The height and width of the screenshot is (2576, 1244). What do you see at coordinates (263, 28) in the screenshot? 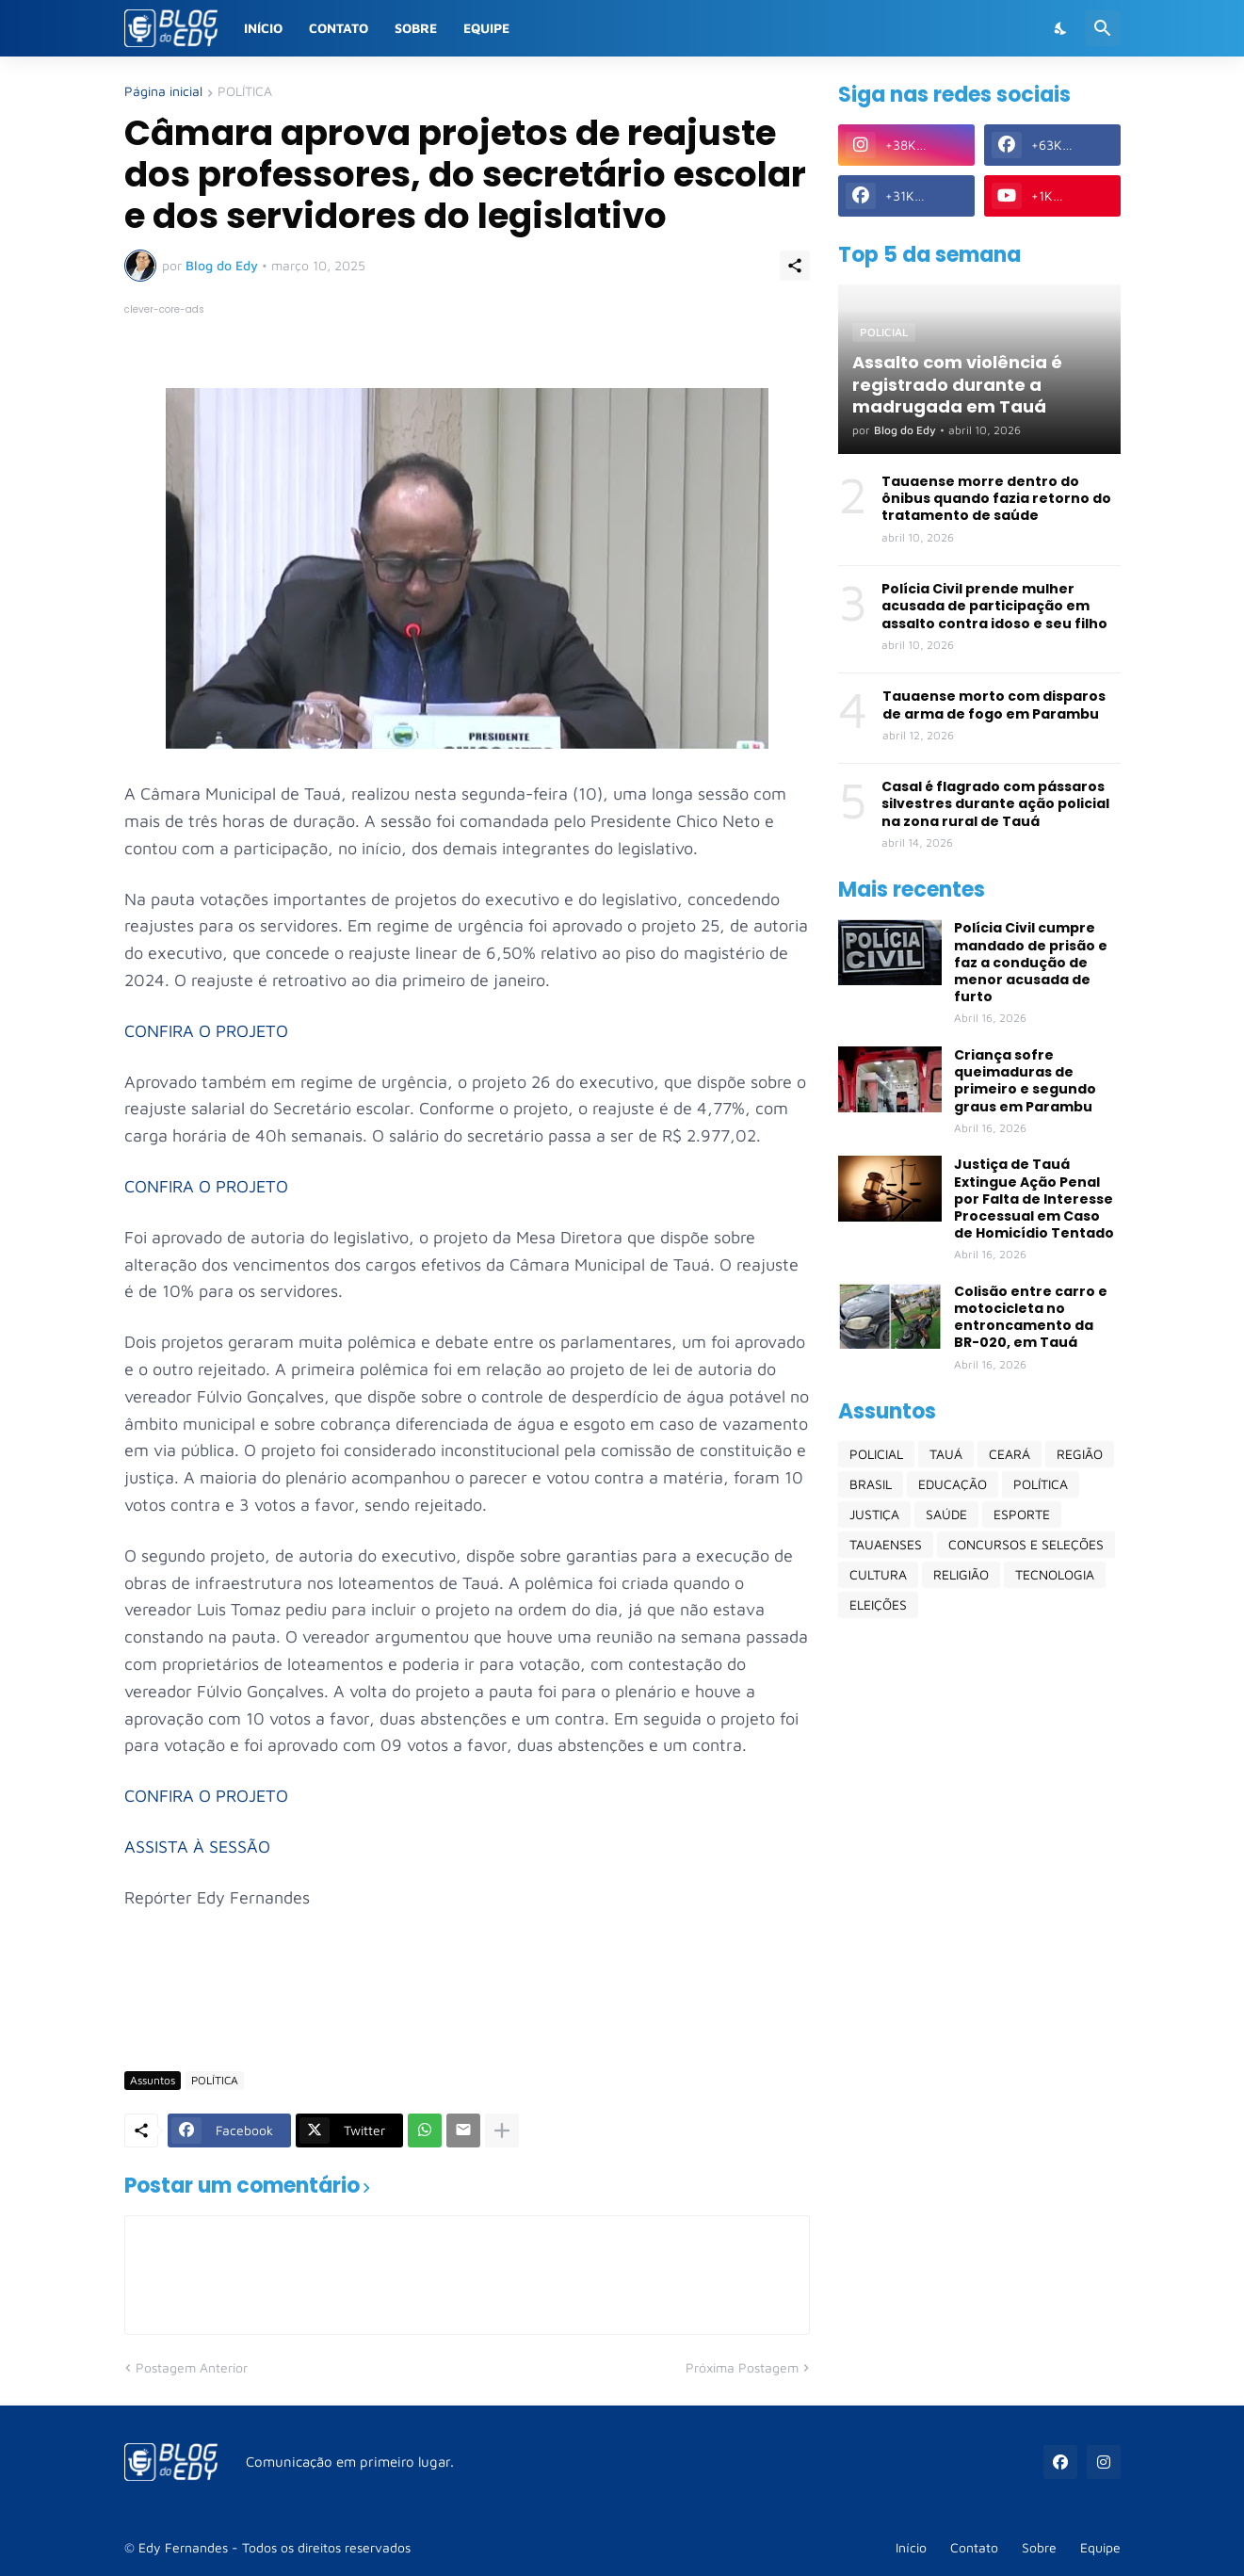
I see `Início` at bounding box center [263, 28].